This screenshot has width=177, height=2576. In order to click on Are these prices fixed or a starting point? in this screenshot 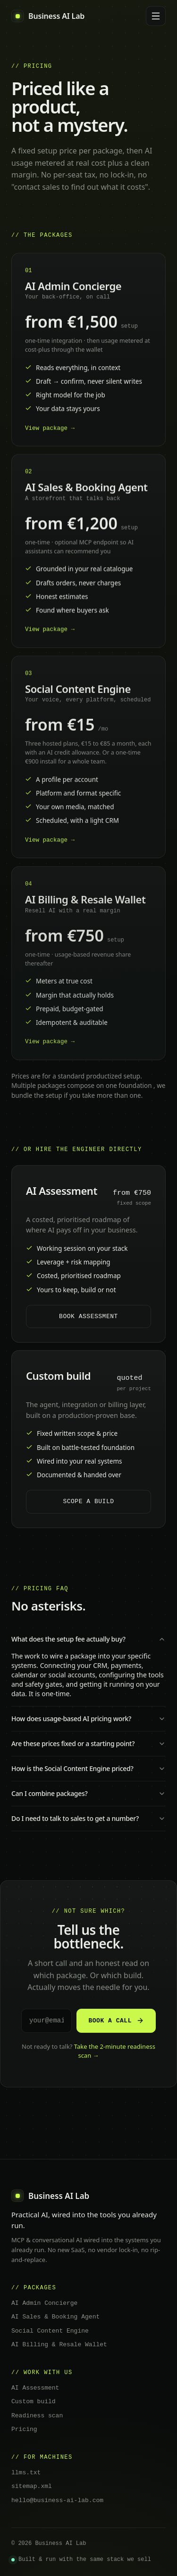, I will do `click(88, 1742)`.